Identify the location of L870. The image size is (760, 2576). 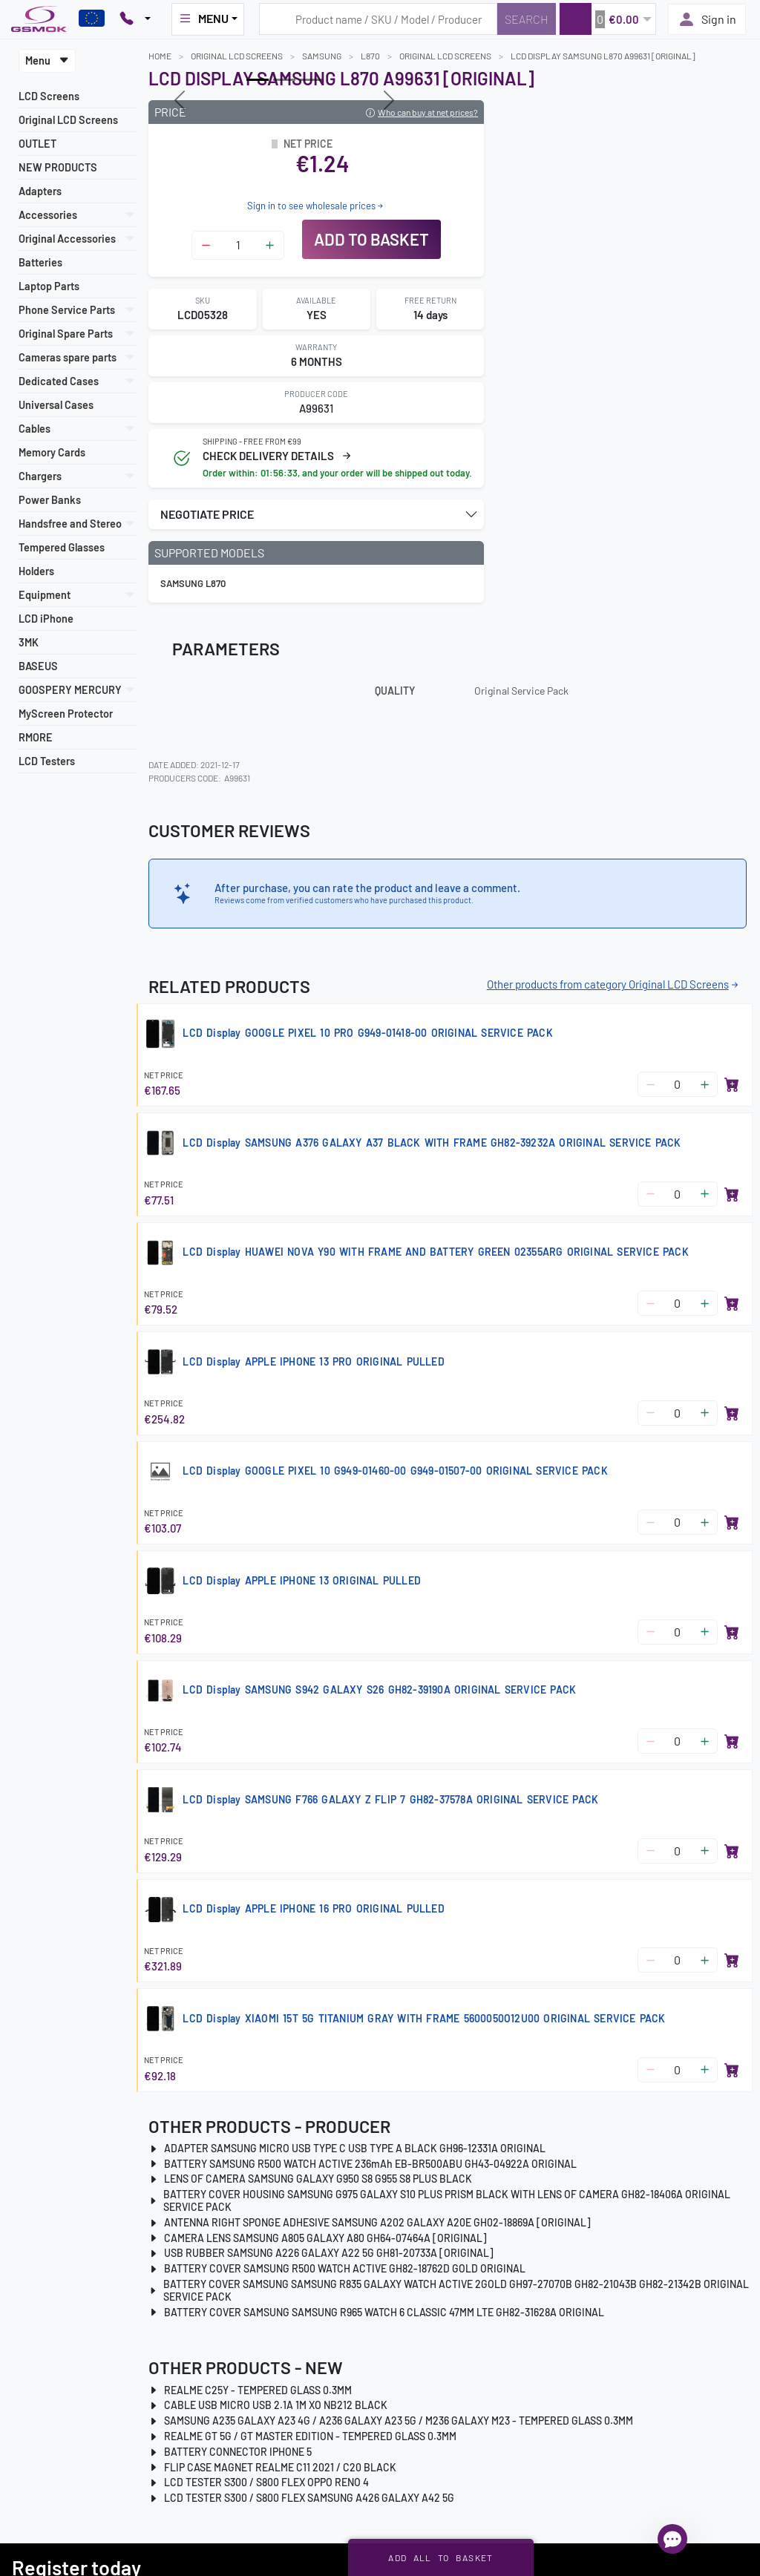
(370, 55).